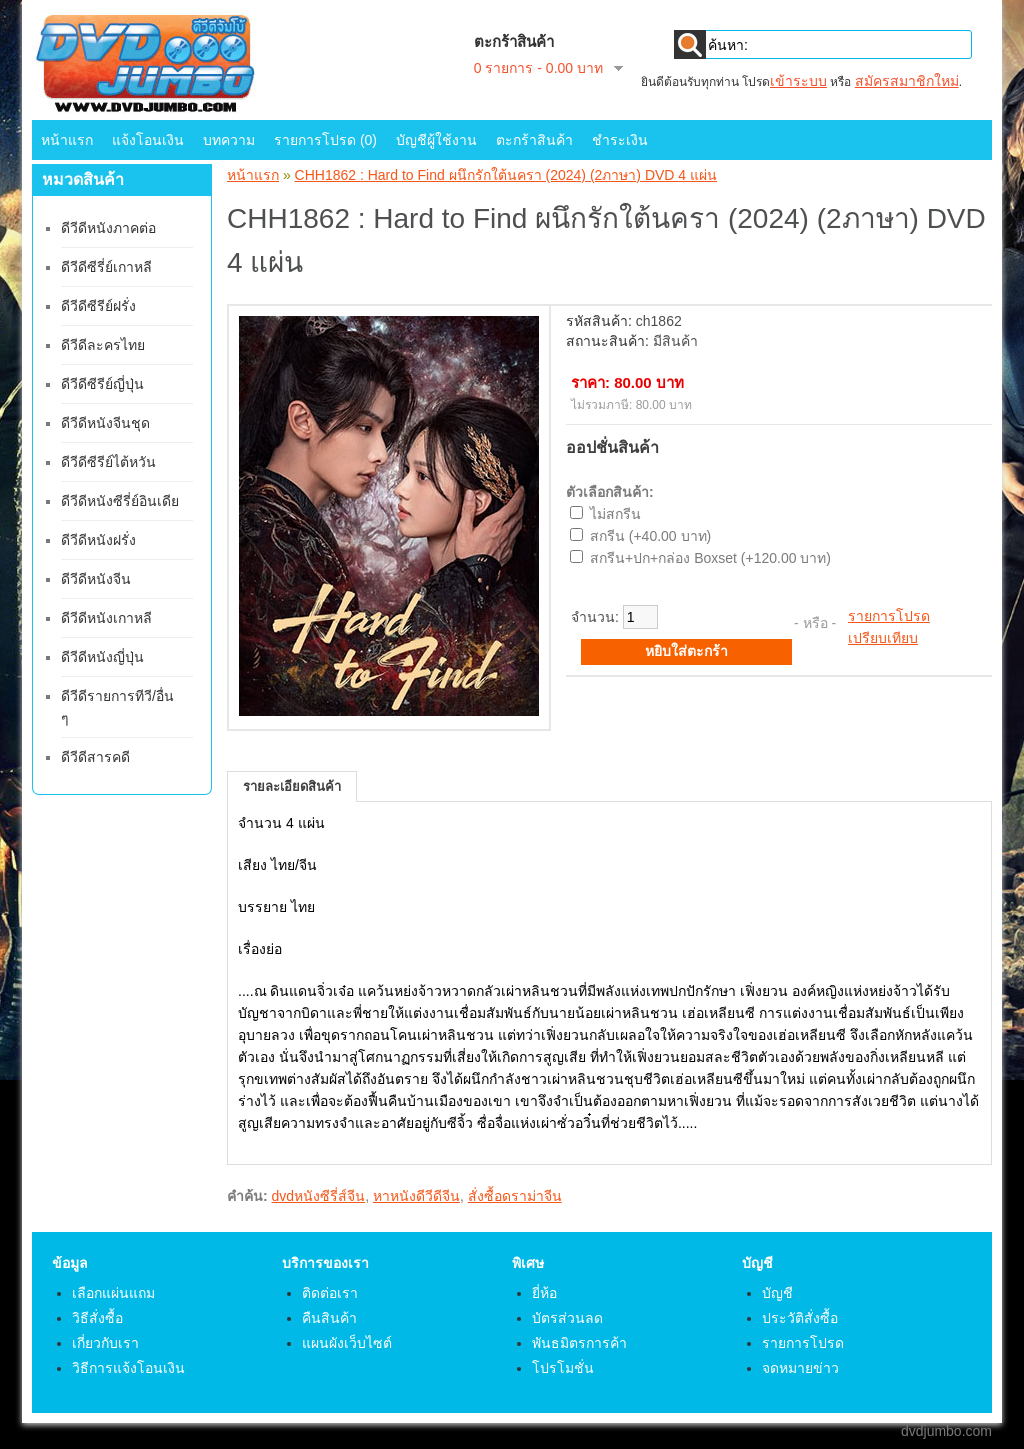 The image size is (1024, 1449). What do you see at coordinates (98, 306) in the screenshot?
I see `ดีวีดีซีรีย์ฝรั่ง` at bounding box center [98, 306].